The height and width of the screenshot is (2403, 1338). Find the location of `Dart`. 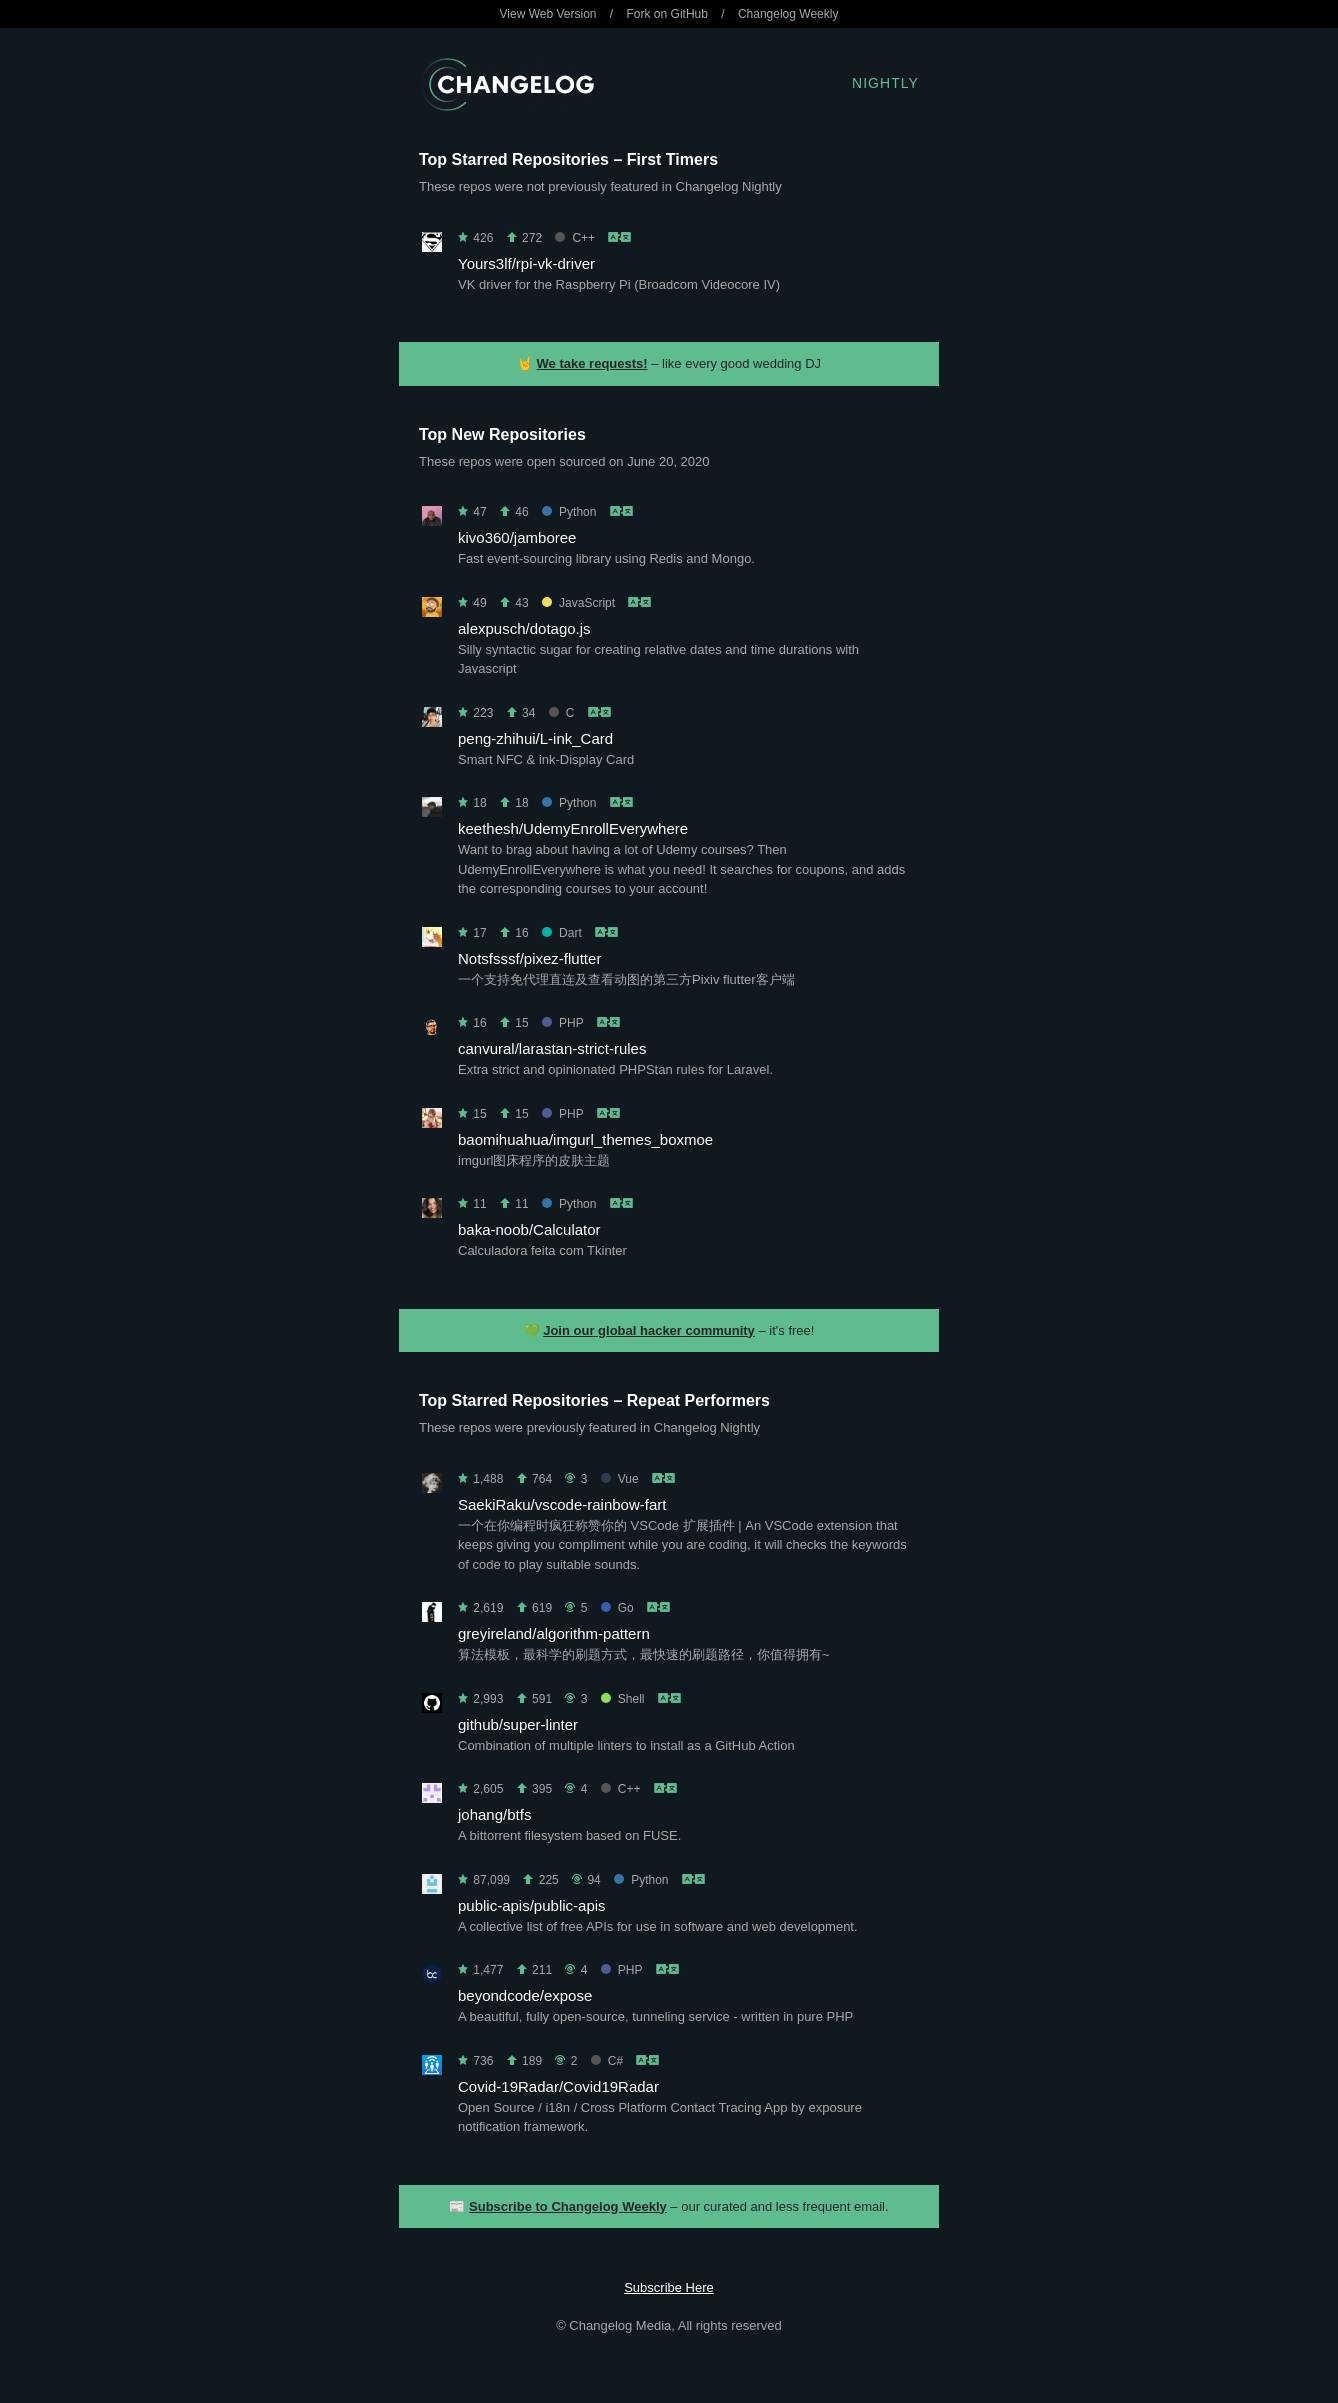

Dart is located at coordinates (562, 933).